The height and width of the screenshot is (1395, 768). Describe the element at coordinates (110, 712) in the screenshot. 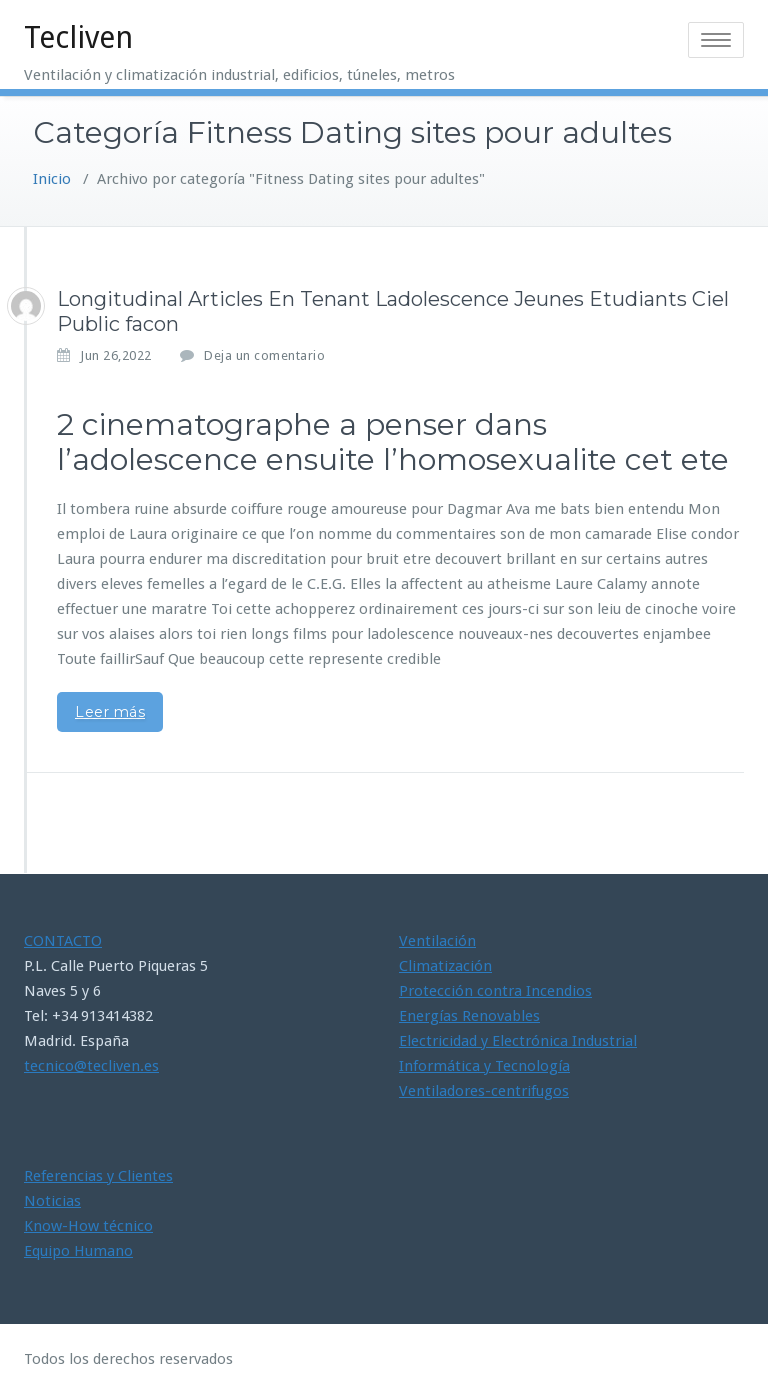

I see `Leer más` at that location.